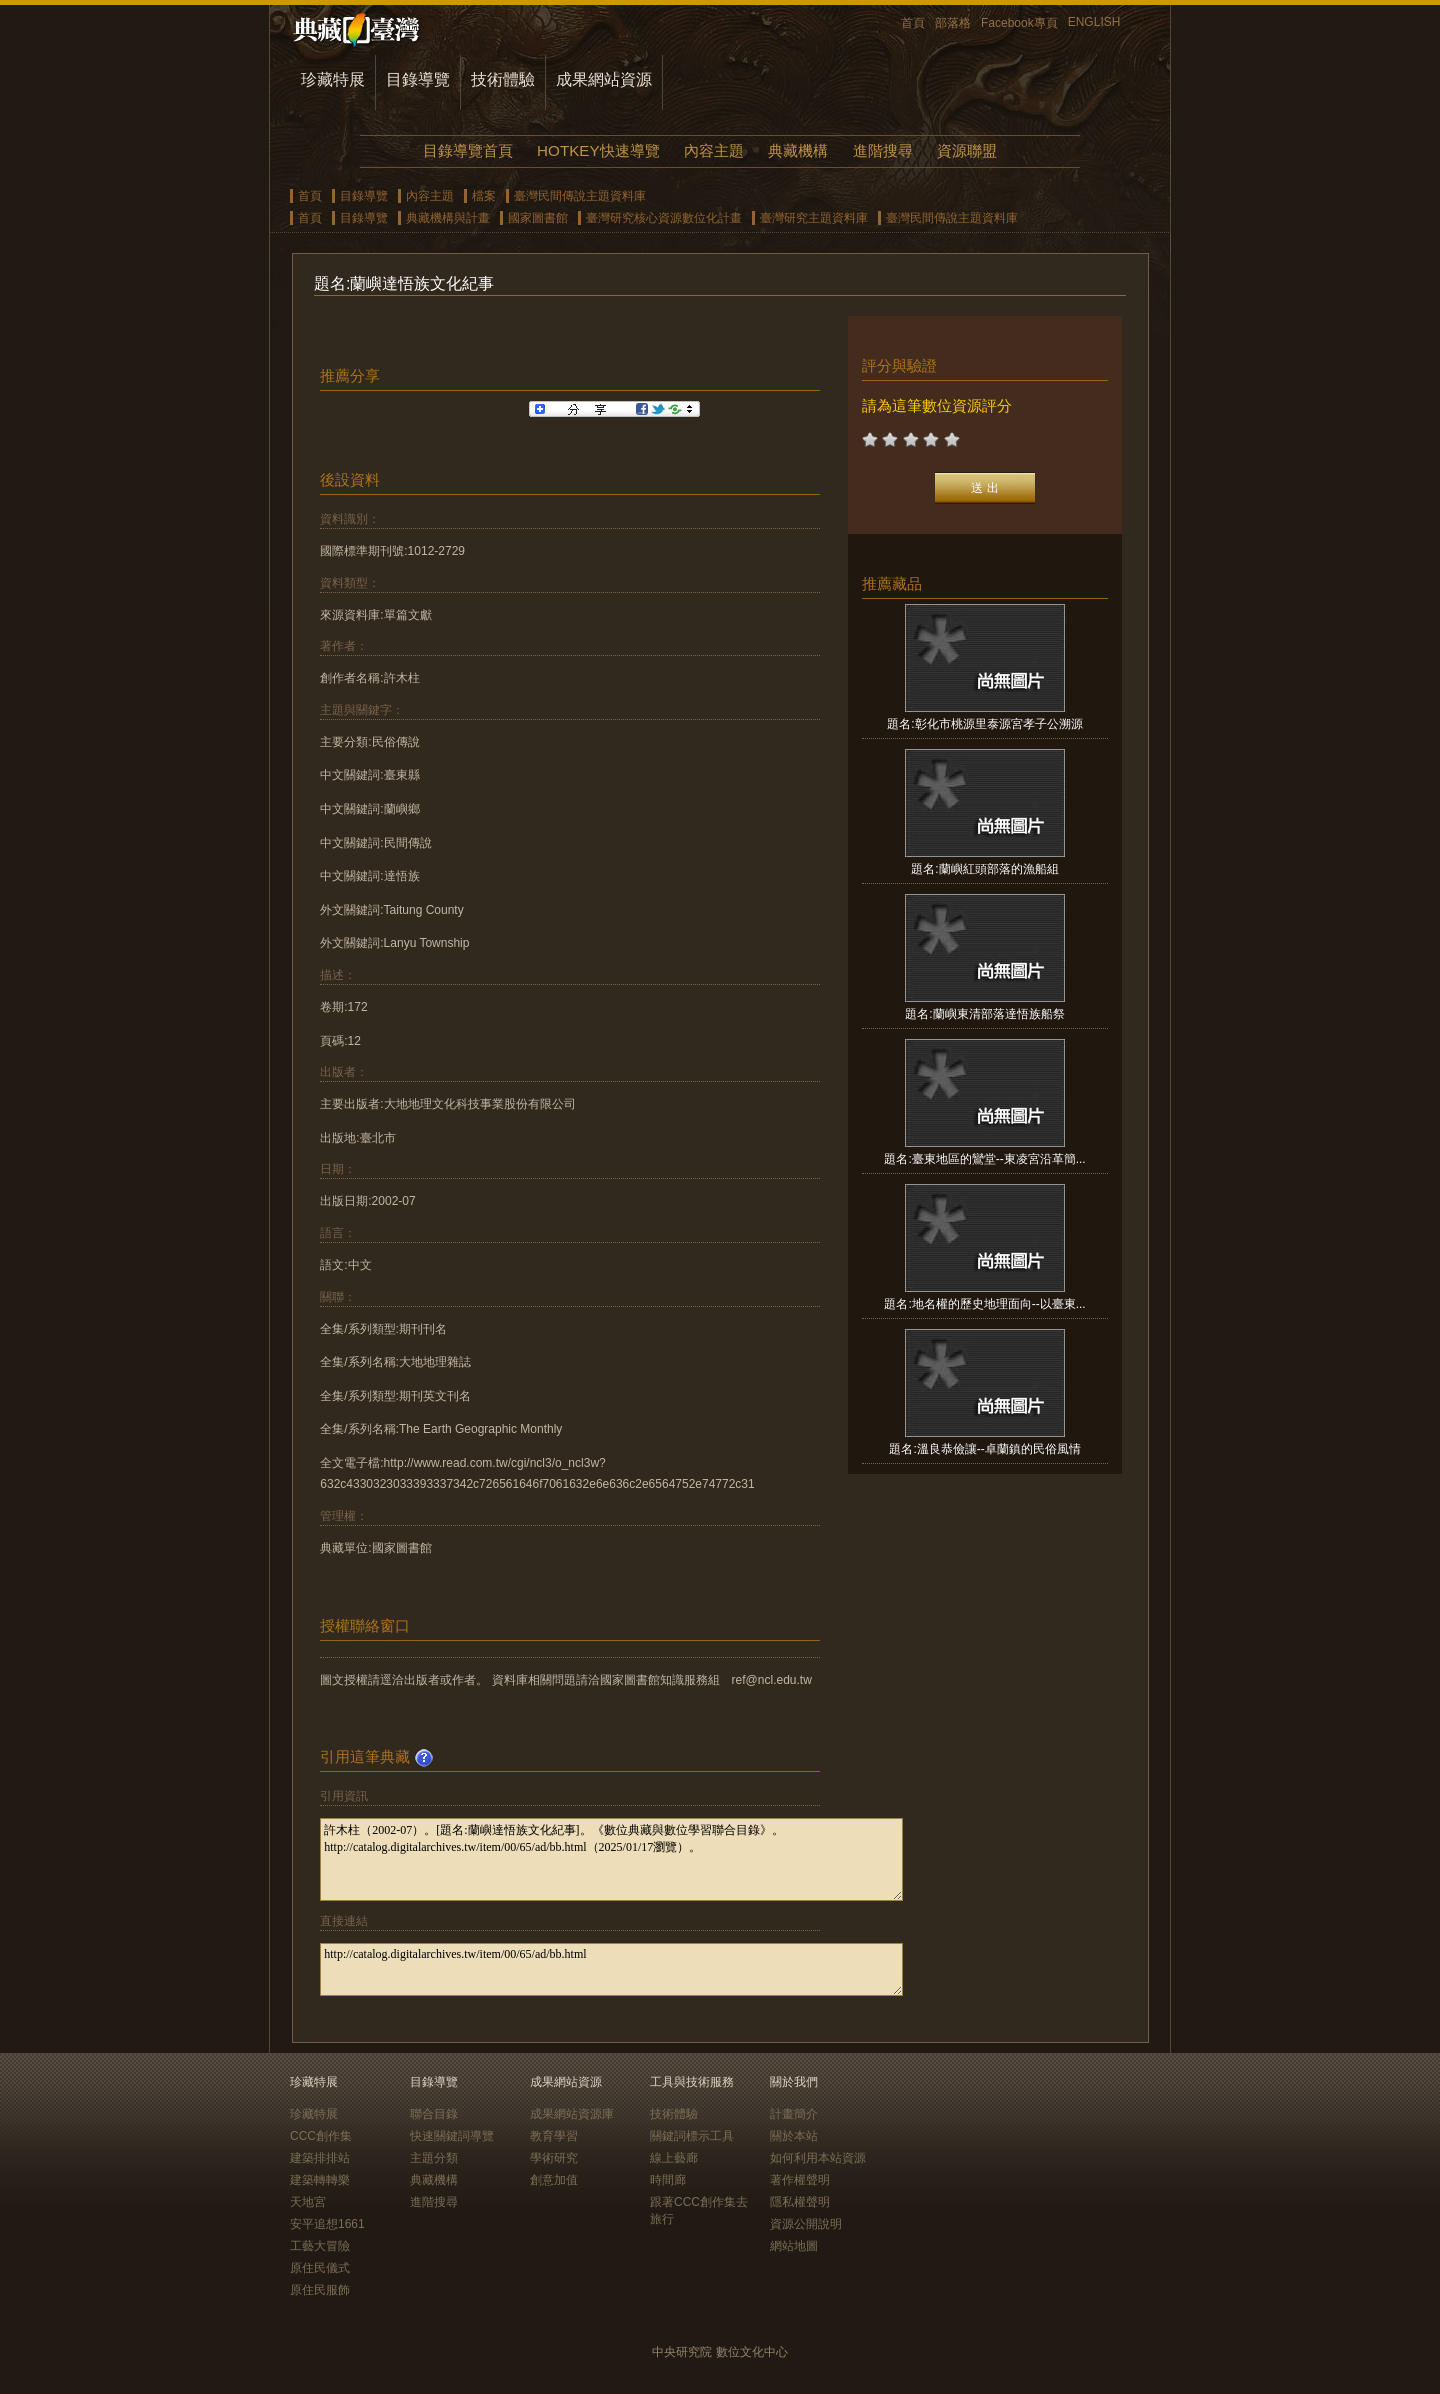 Image resolution: width=1440 pixels, height=2394 pixels. Describe the element at coordinates (664, 218) in the screenshot. I see `臺灣研究核心資源數位化計畫` at that location.